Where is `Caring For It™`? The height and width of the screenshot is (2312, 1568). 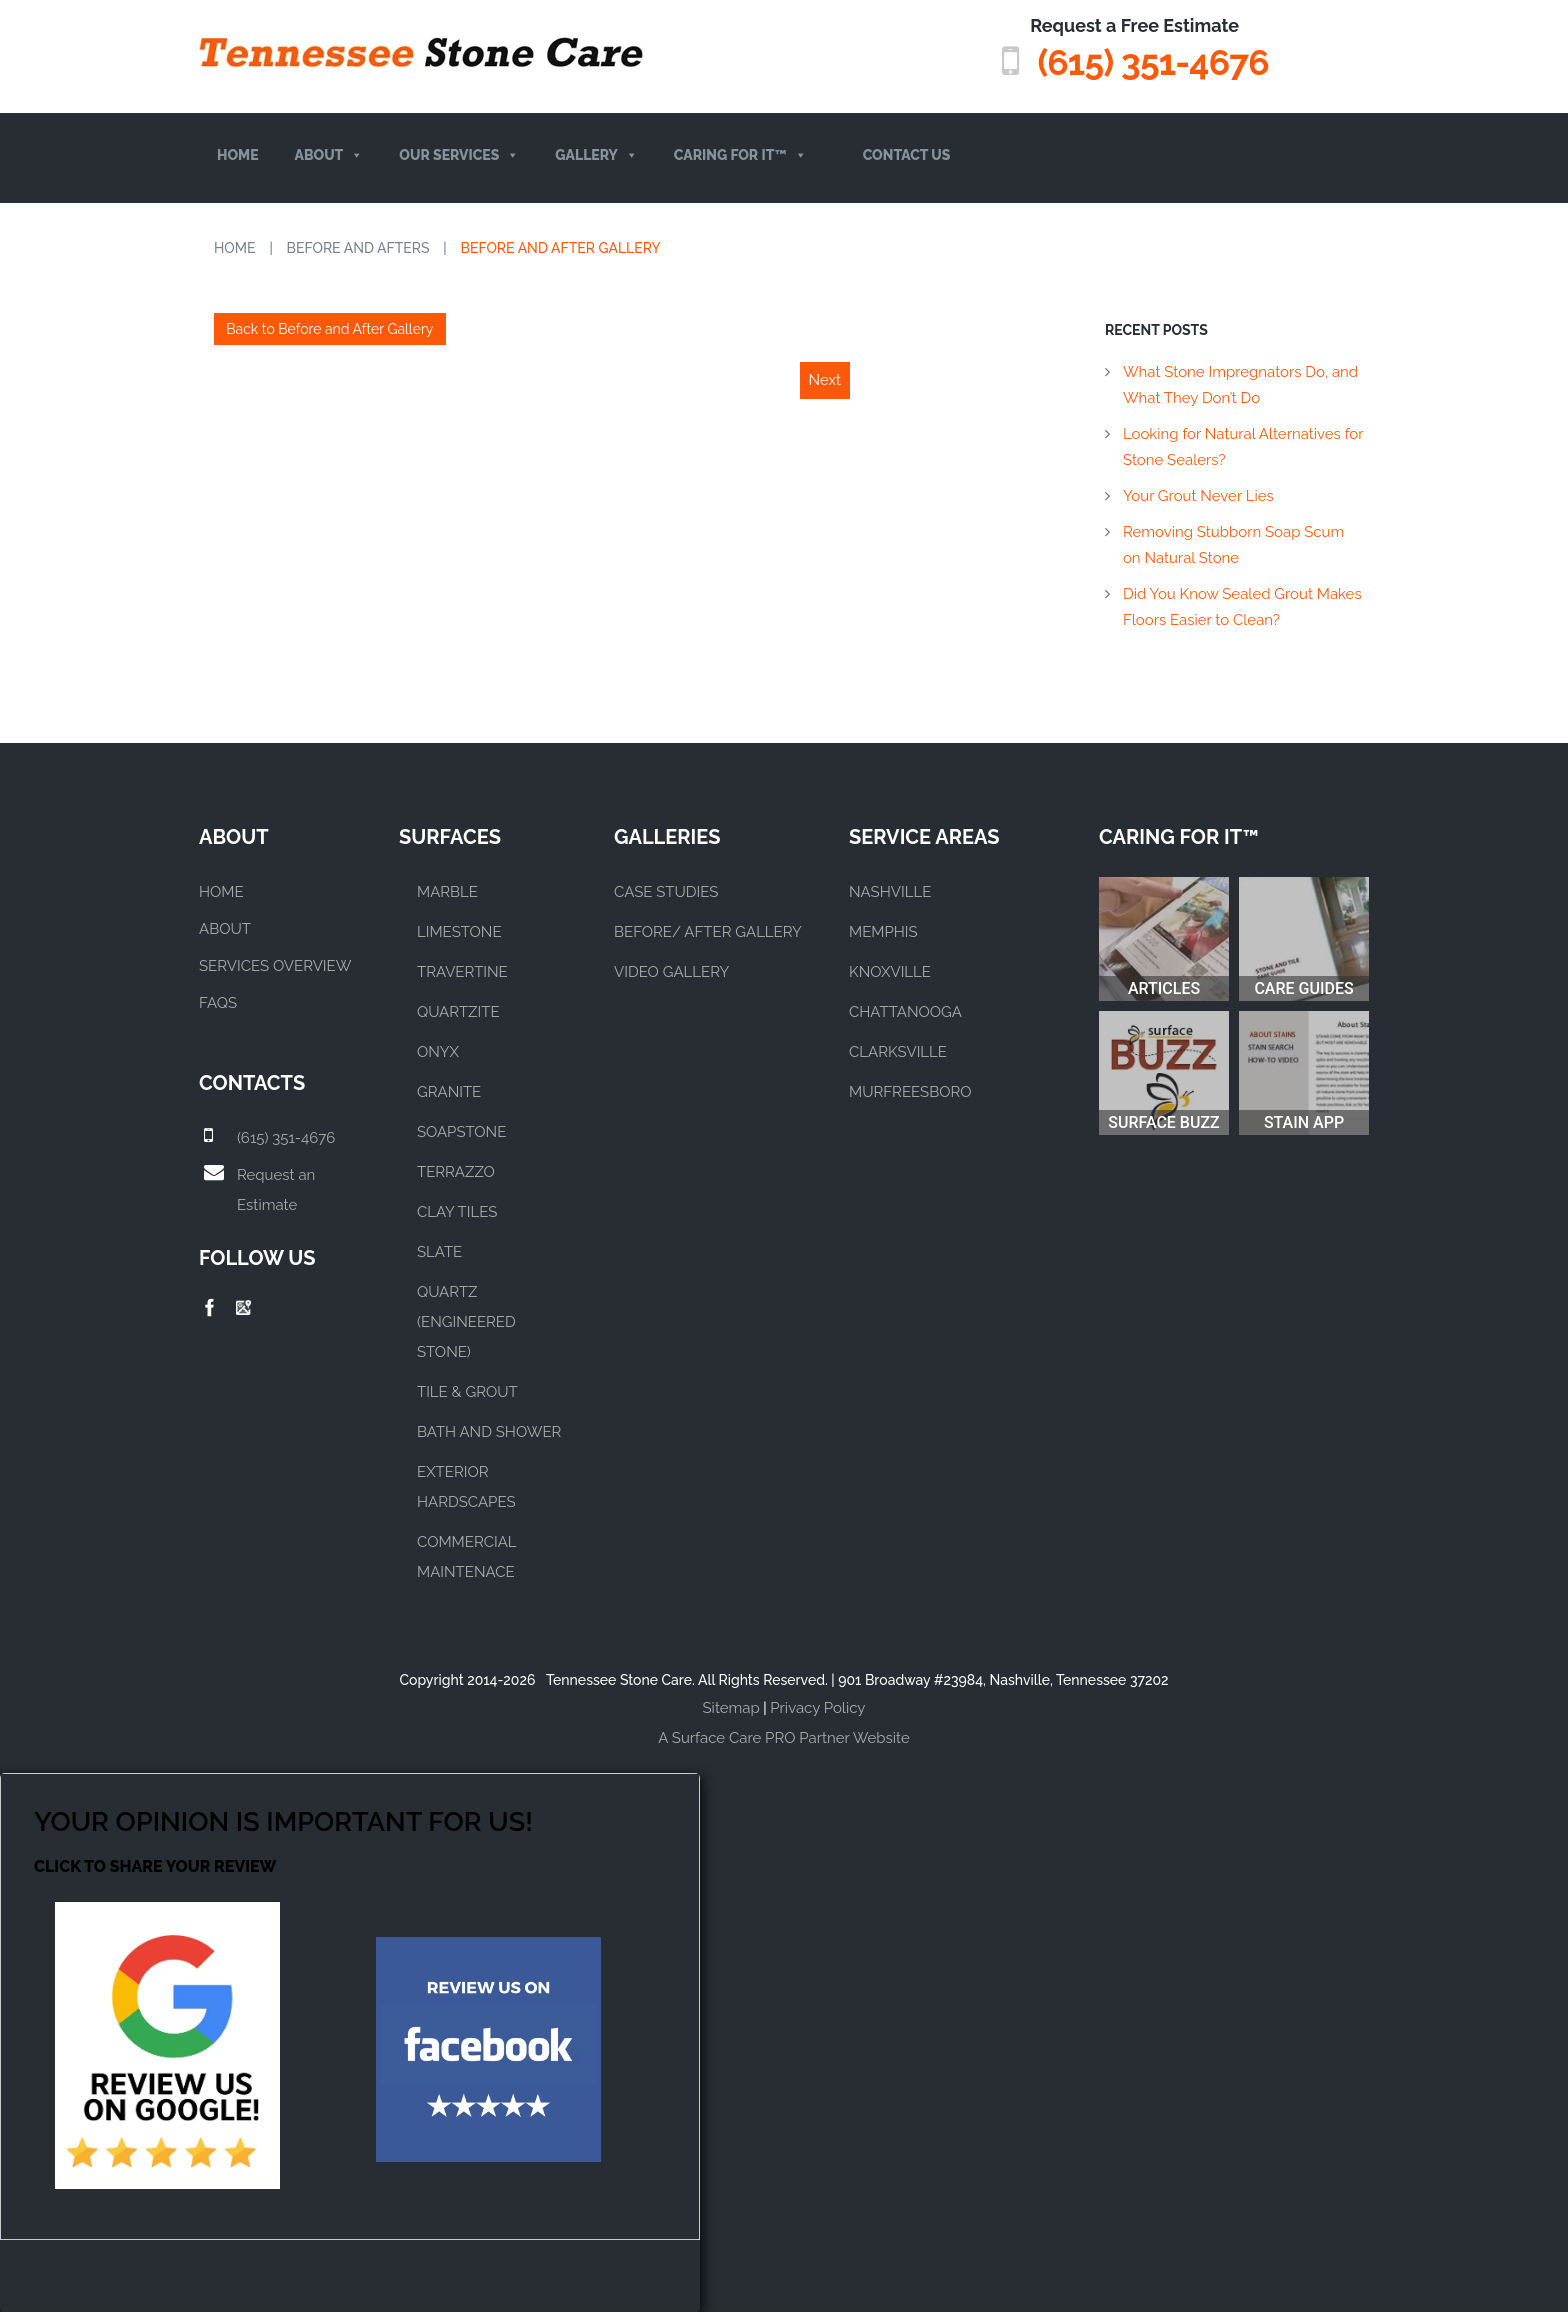
Caring For It™ is located at coordinates (740, 155).